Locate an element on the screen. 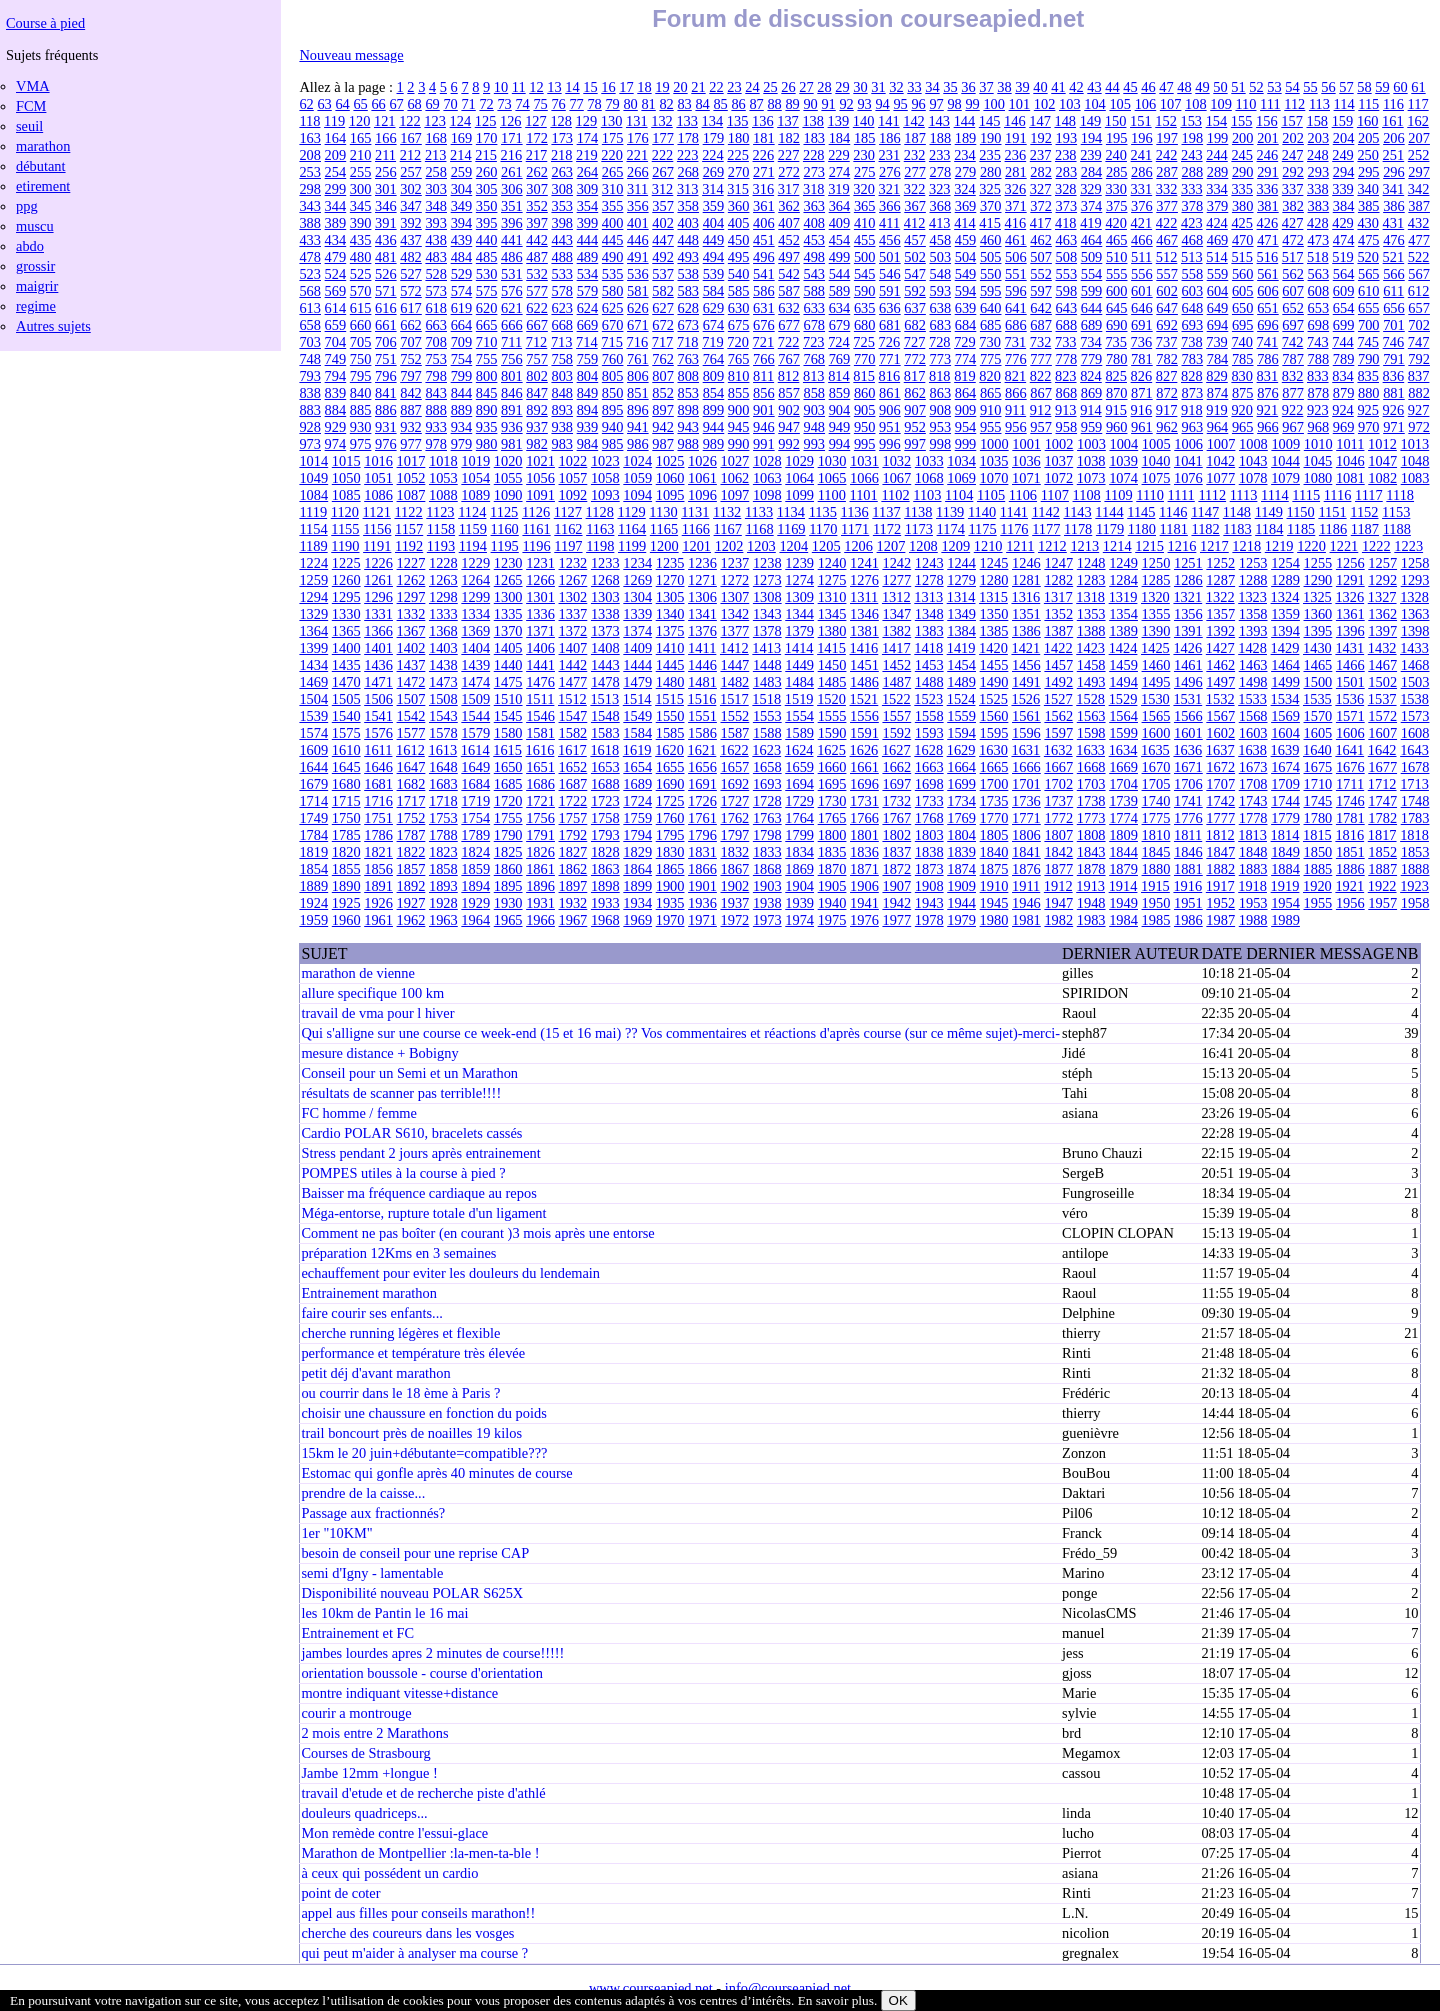  1422 is located at coordinates (1058, 648).